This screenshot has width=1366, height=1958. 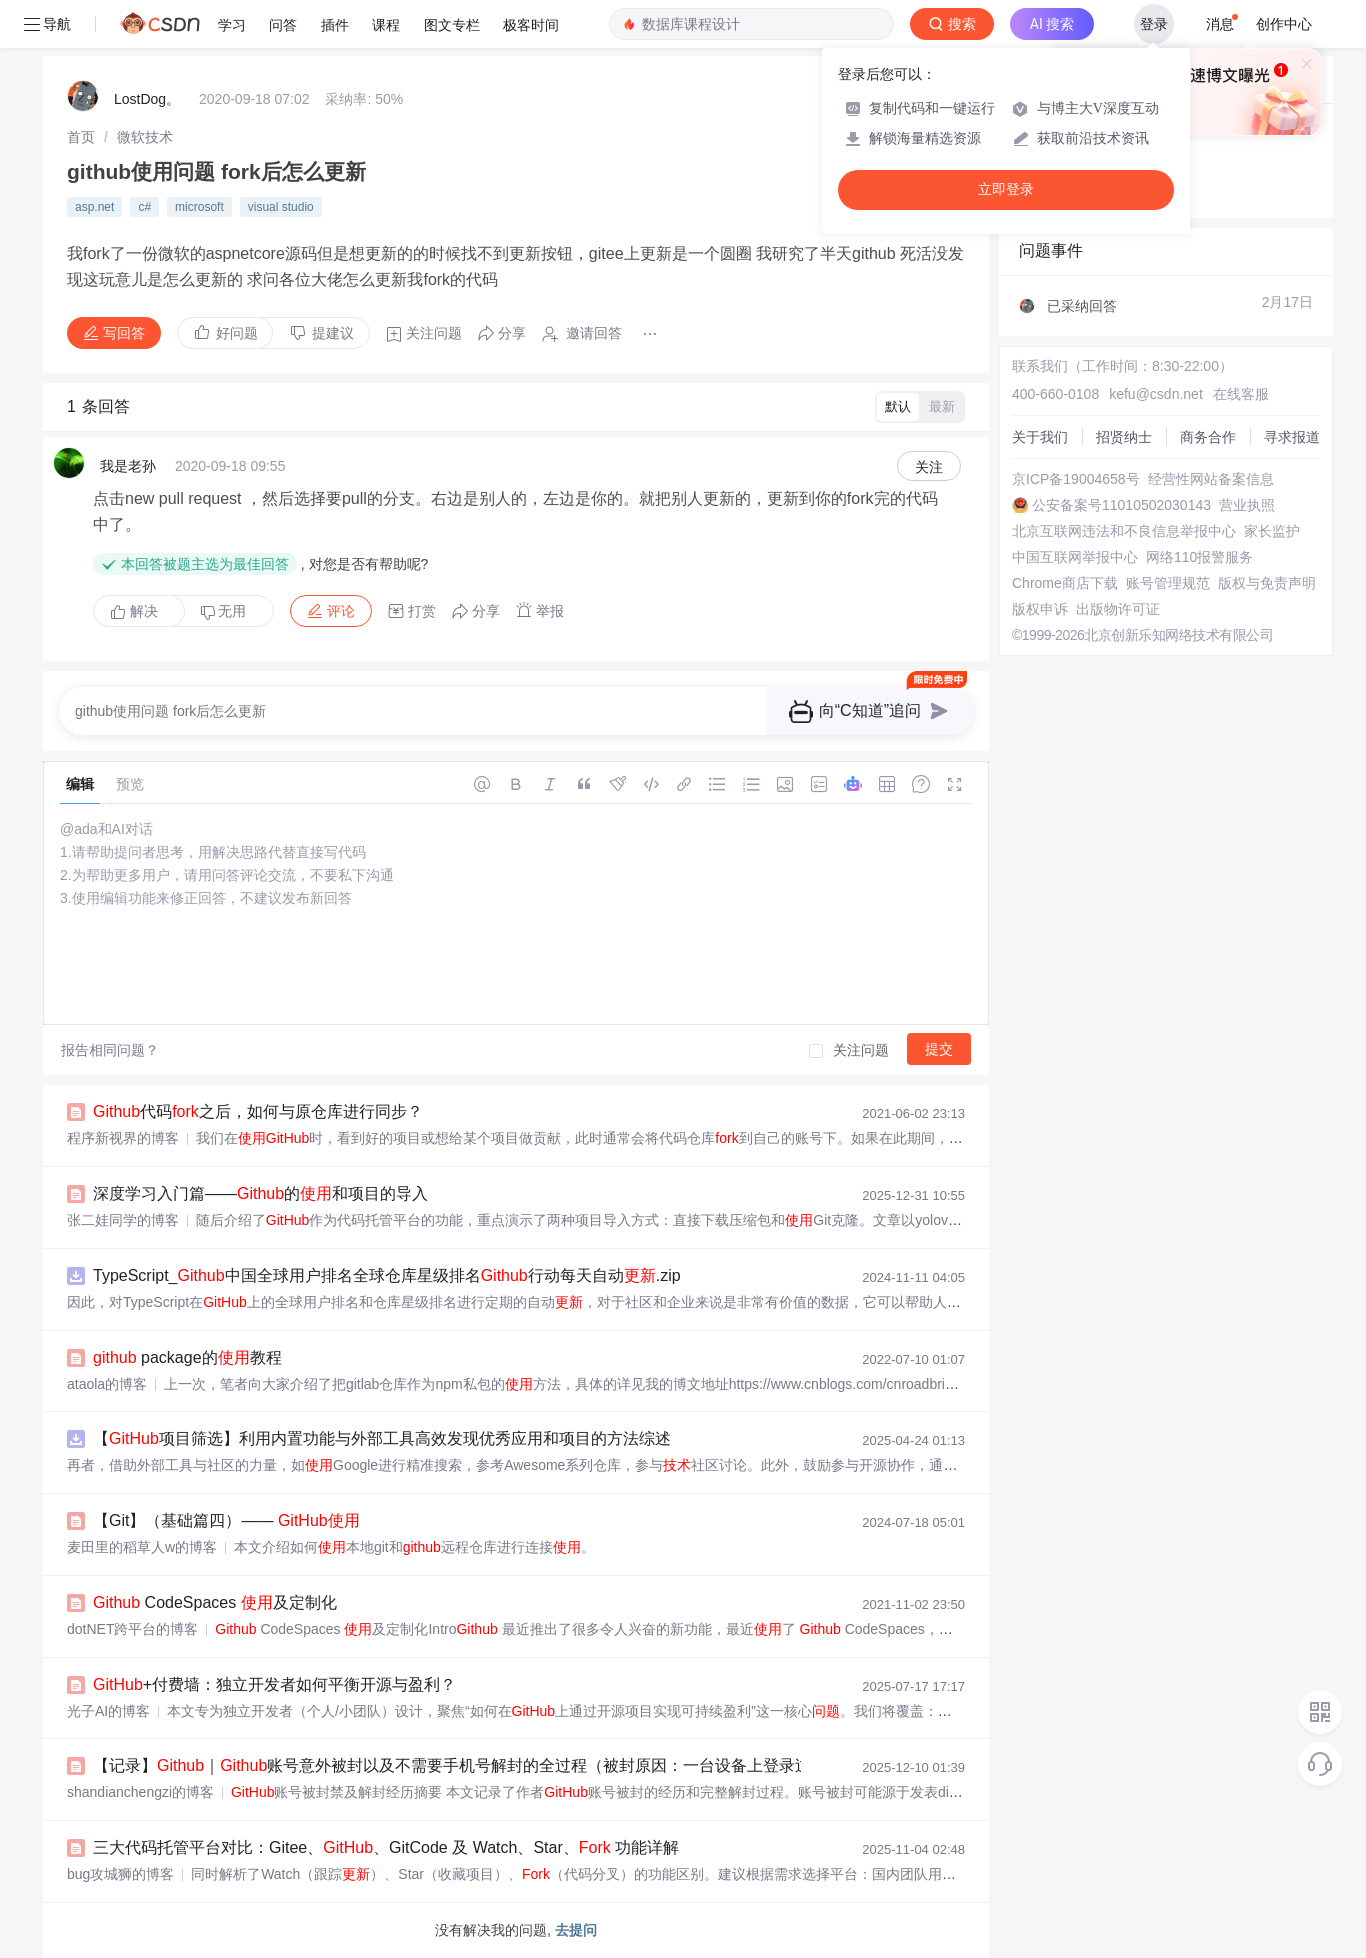 I want to click on 张二娃同学的博客, so click(x=123, y=1220).